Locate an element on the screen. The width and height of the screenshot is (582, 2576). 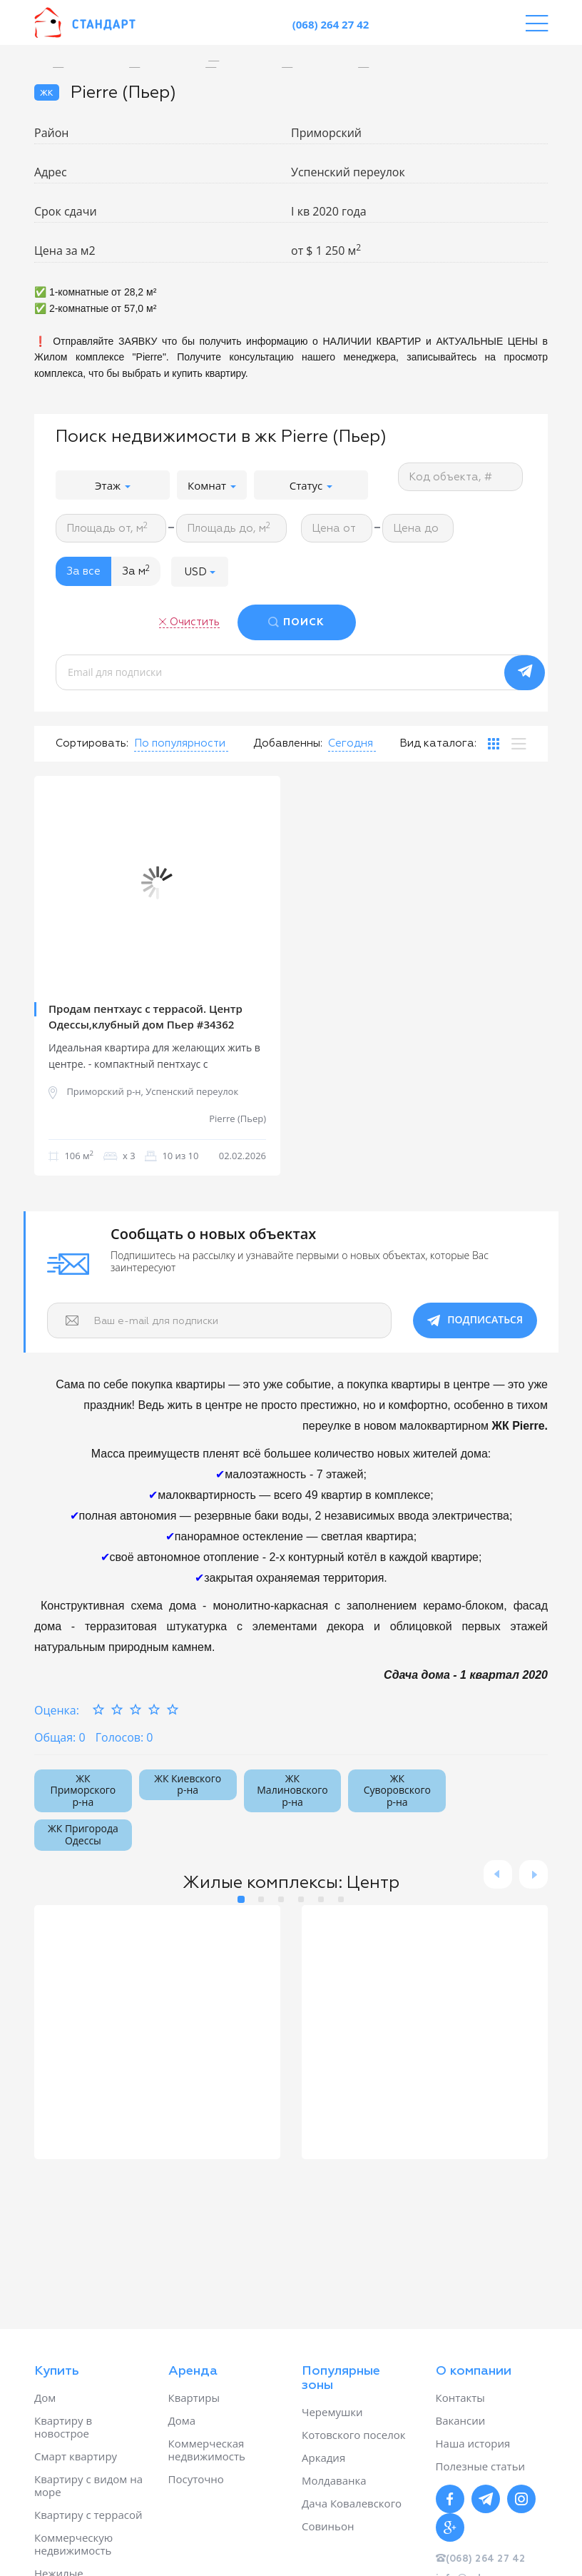
ЖК Киевского р-на is located at coordinates (187, 1784).